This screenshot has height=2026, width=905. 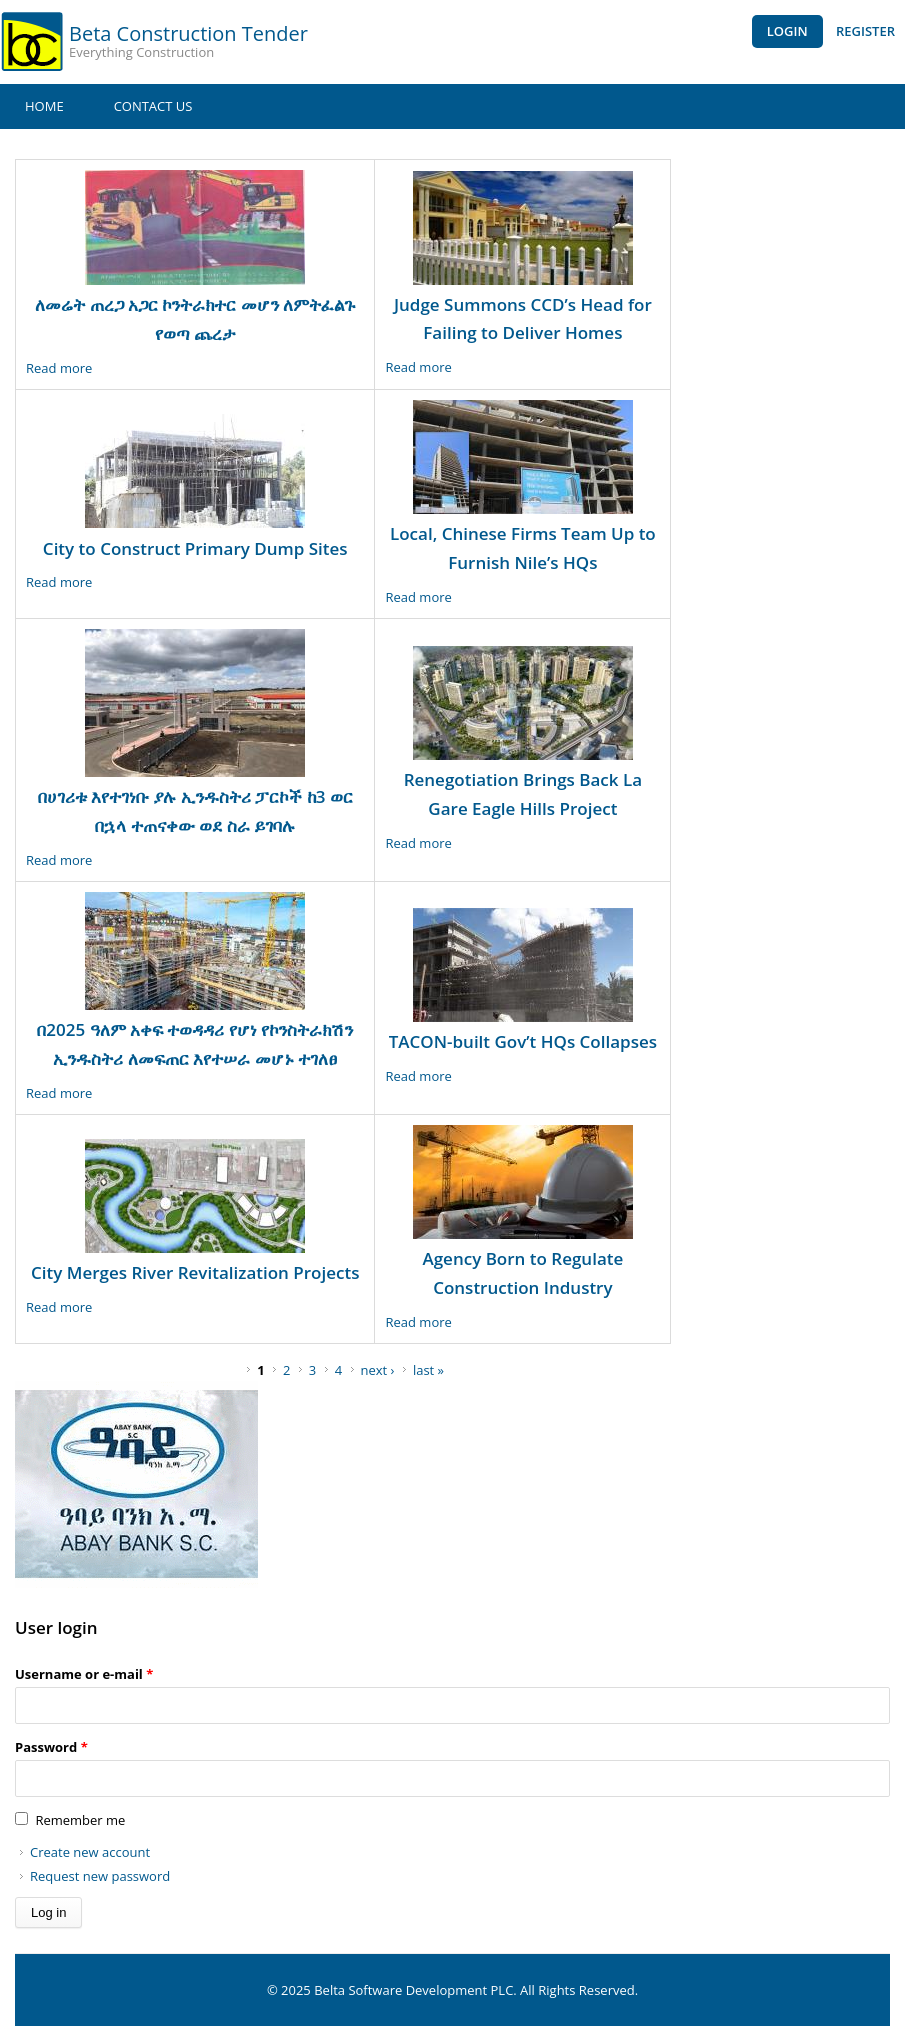 I want to click on Password, so click(x=51, y=1747).